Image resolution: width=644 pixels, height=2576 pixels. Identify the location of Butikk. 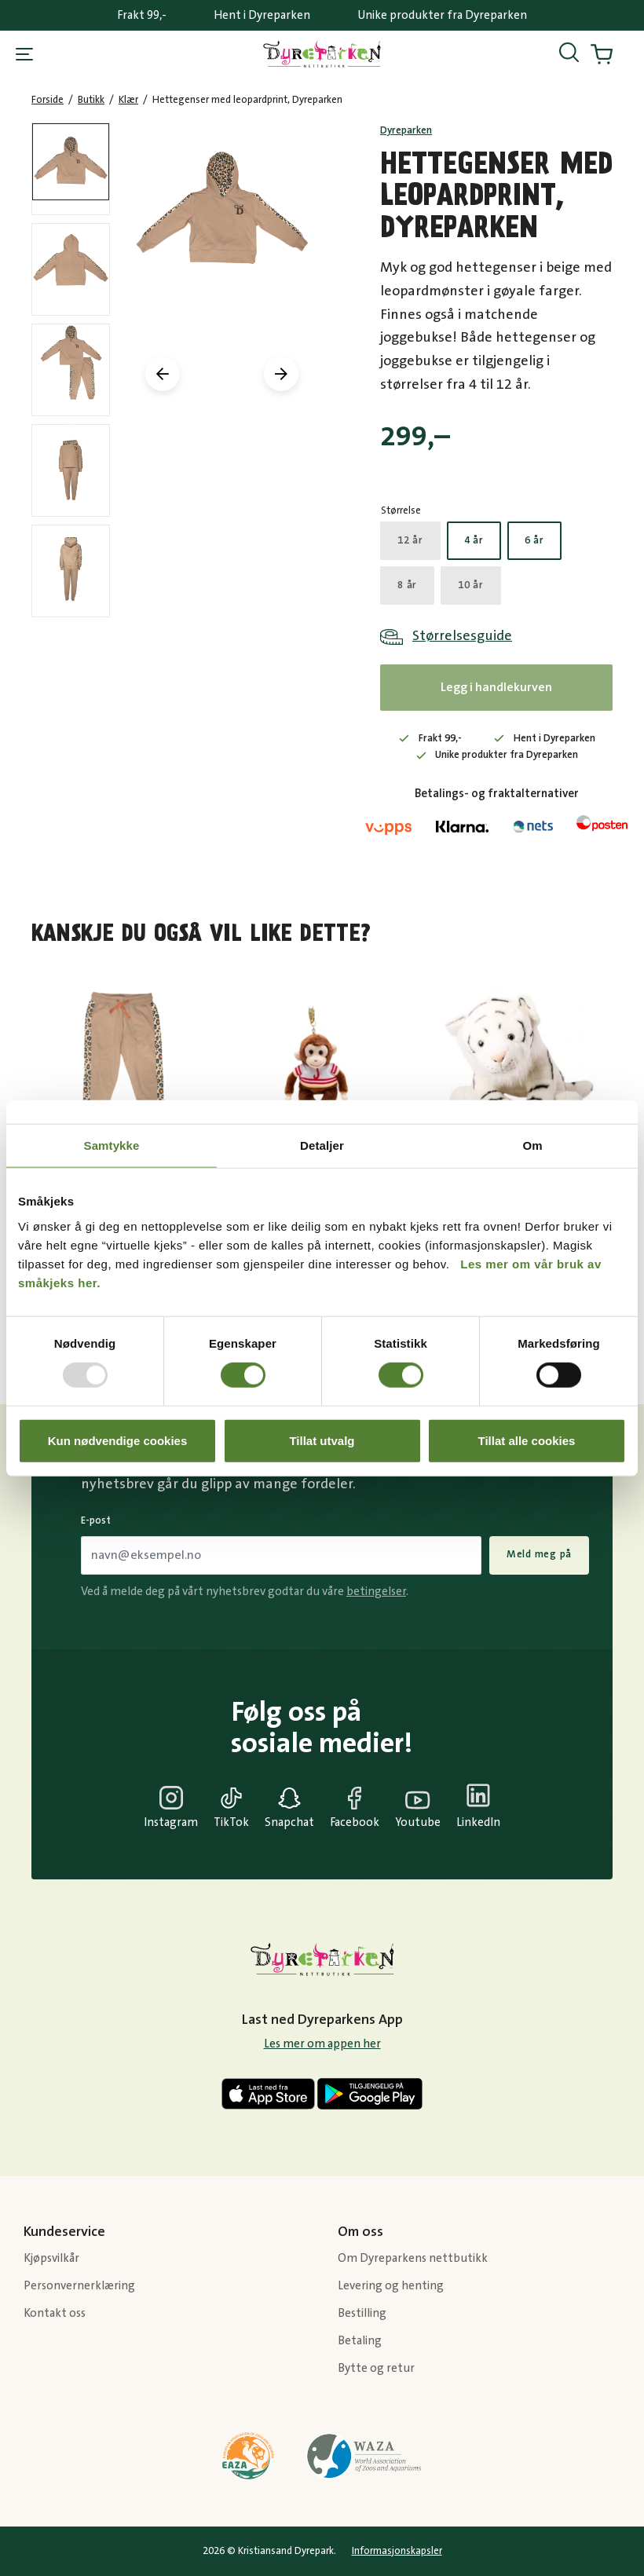
(91, 99).